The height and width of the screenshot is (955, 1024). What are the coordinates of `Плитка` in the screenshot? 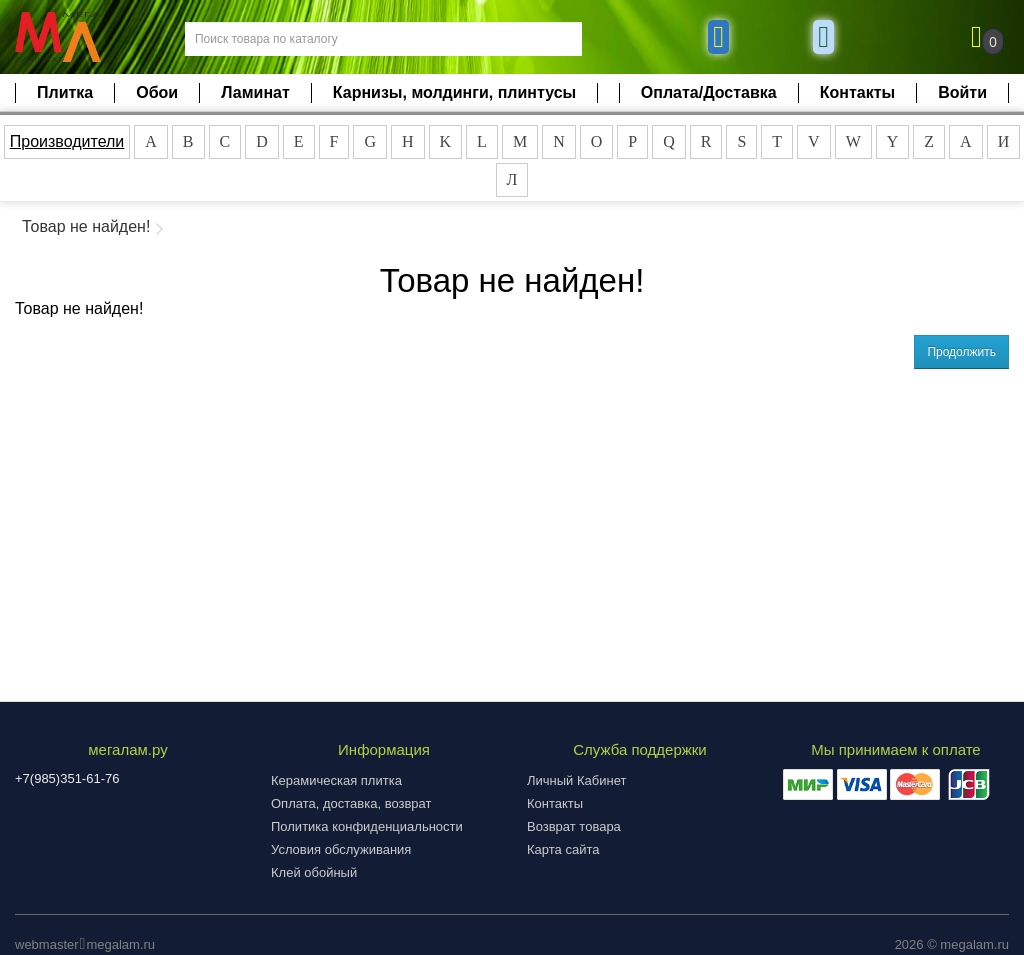 It's located at (65, 92).